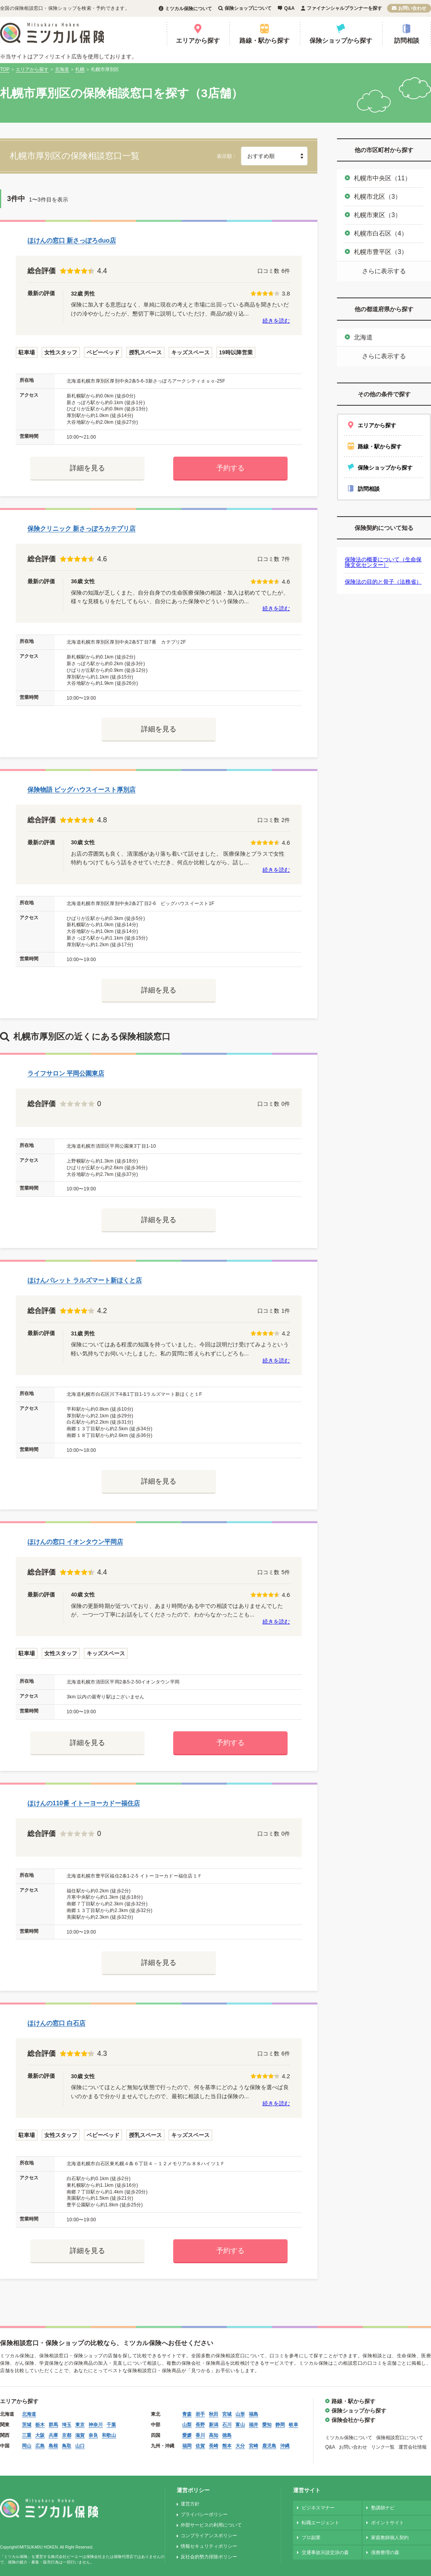 Image resolution: width=431 pixels, height=2576 pixels. I want to click on 奈良, so click(93, 2435).